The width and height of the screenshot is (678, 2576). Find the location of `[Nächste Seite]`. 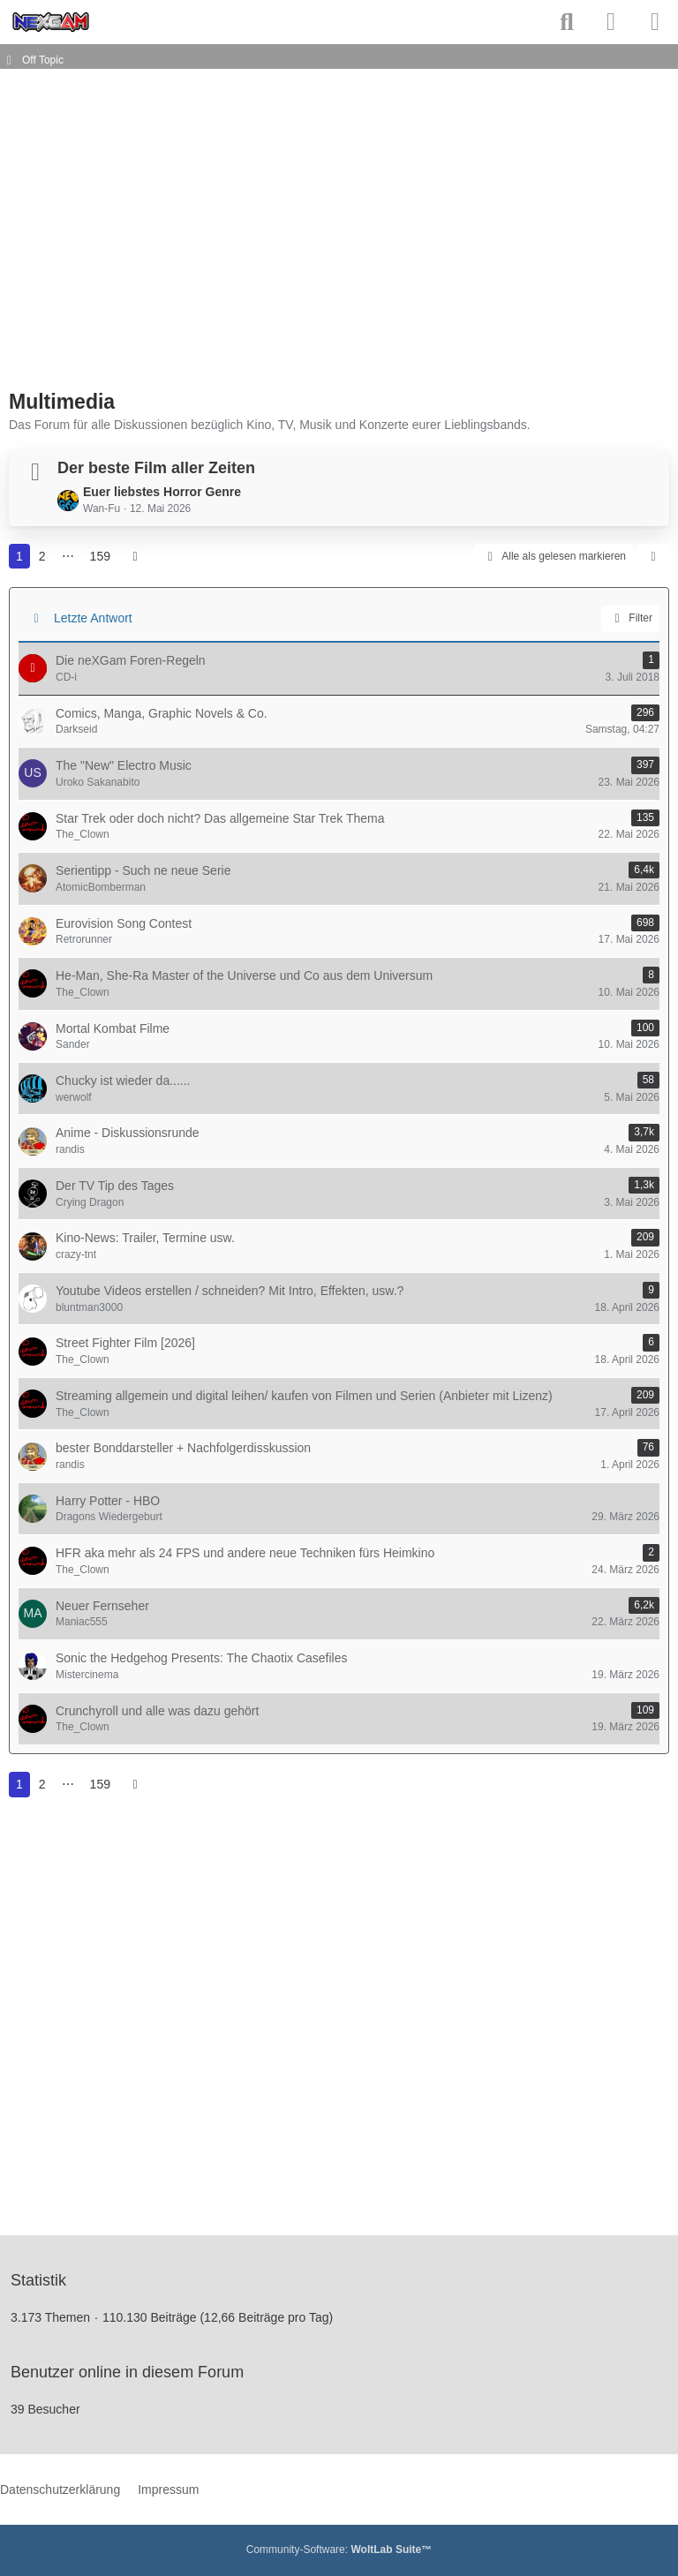

[Nächste Seite] is located at coordinates (135, 556).